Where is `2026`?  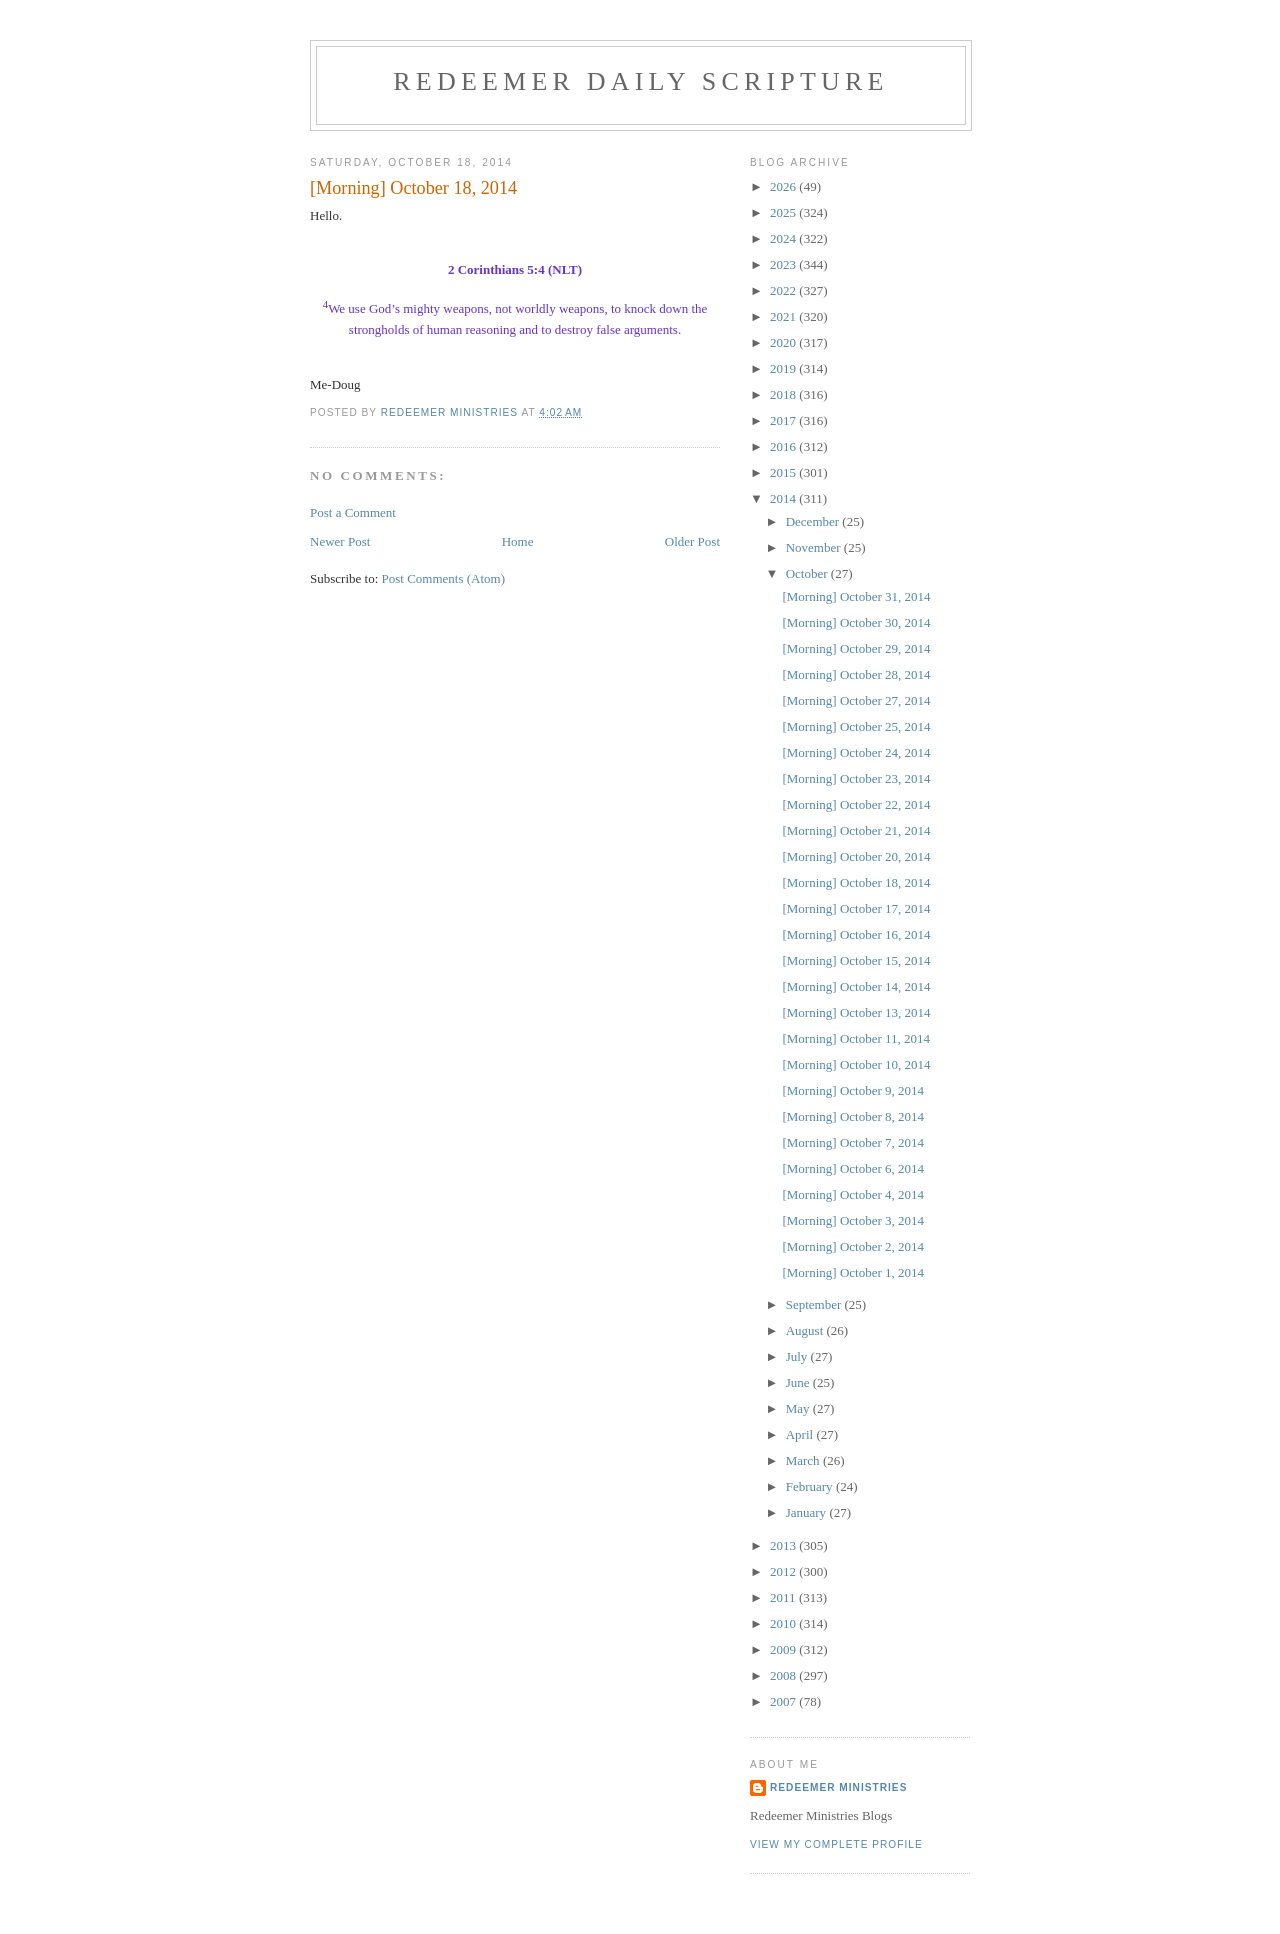 2026 is located at coordinates (784, 186).